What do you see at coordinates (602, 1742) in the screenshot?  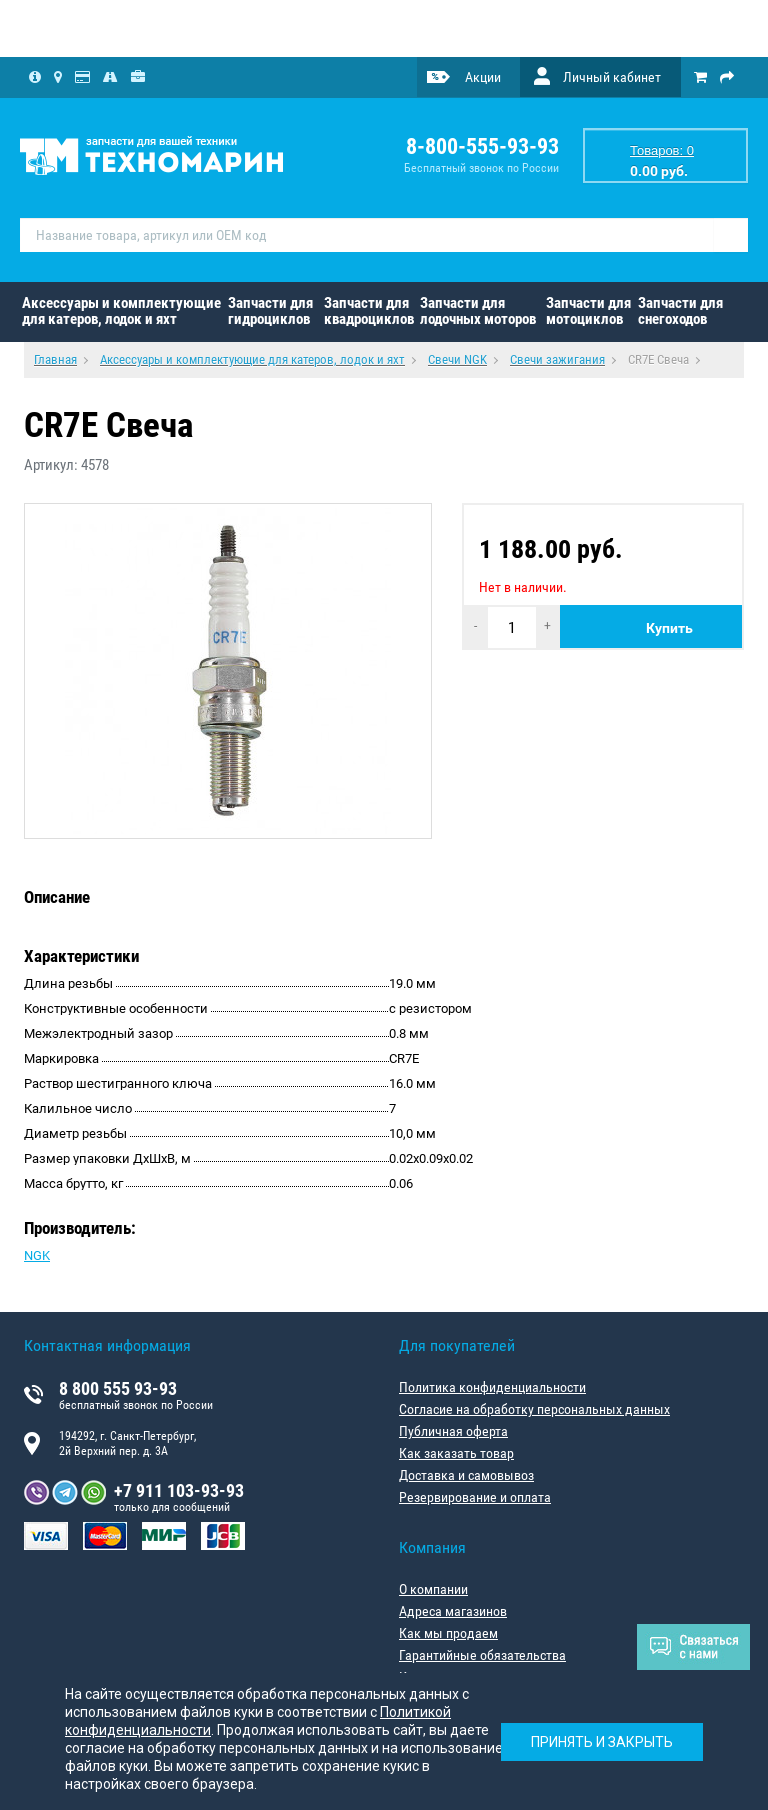 I see `Принять и закрыть` at bounding box center [602, 1742].